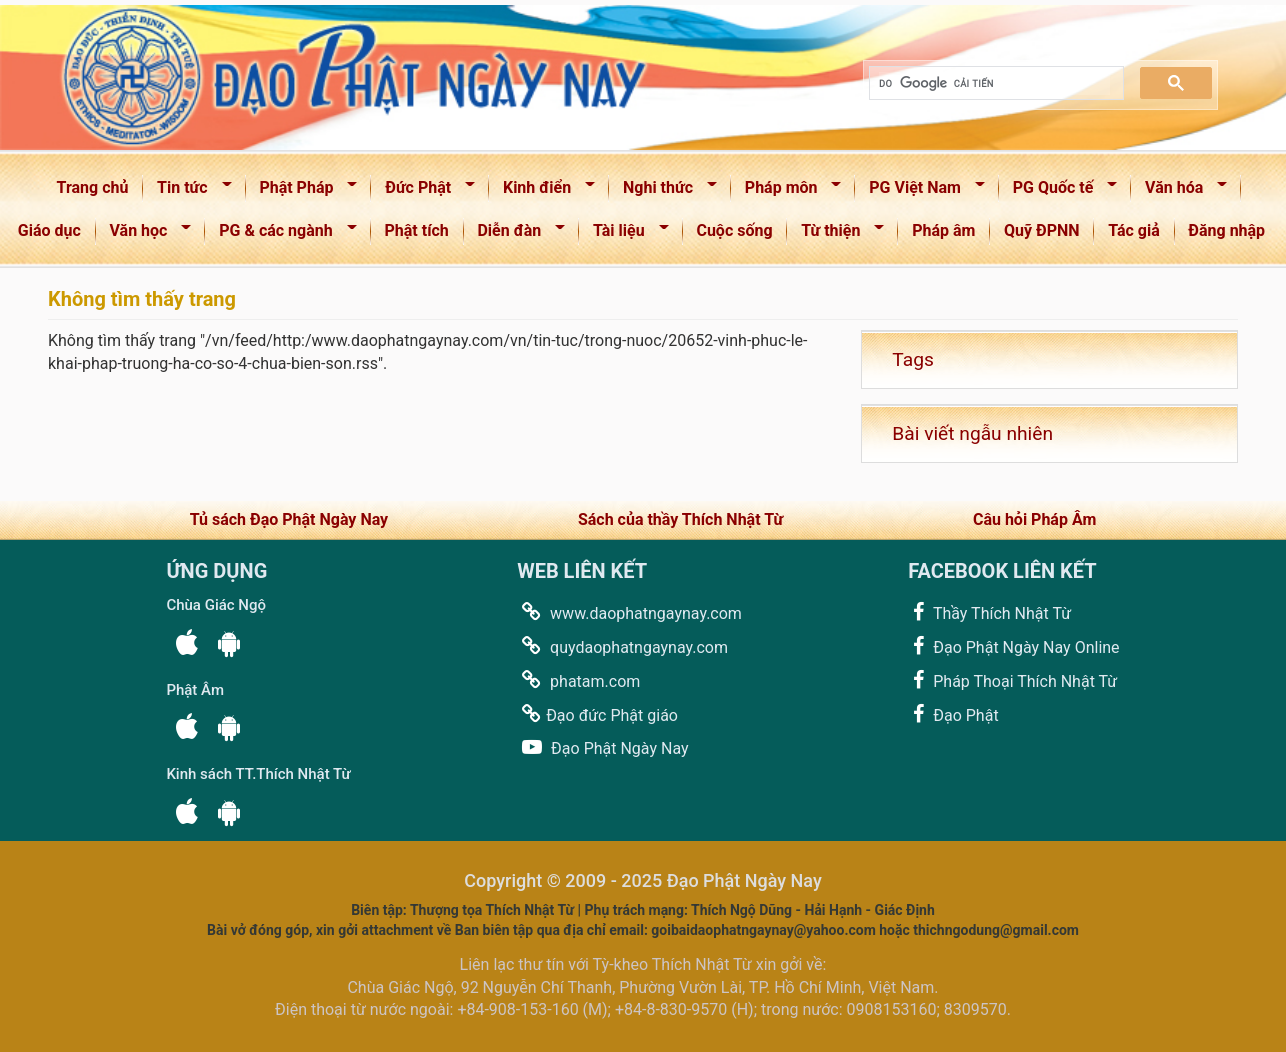  What do you see at coordinates (953, 714) in the screenshot?
I see `Đạo Phật` at bounding box center [953, 714].